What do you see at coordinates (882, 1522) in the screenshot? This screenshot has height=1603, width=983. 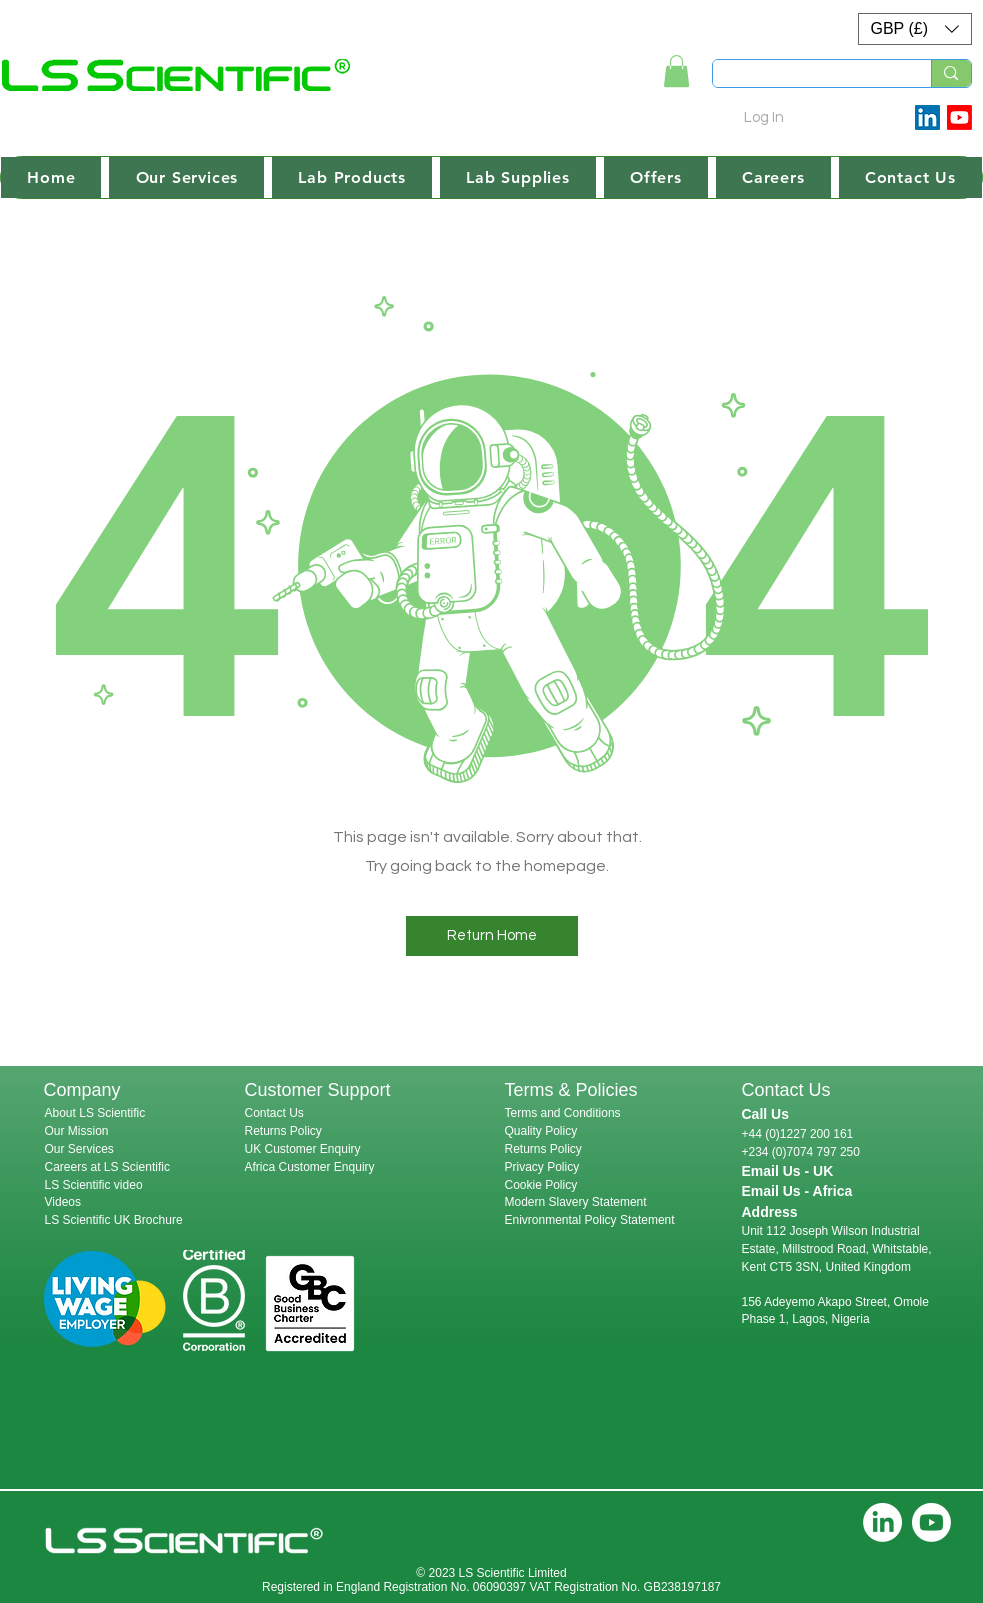 I see `[LinkedIn]` at bounding box center [882, 1522].